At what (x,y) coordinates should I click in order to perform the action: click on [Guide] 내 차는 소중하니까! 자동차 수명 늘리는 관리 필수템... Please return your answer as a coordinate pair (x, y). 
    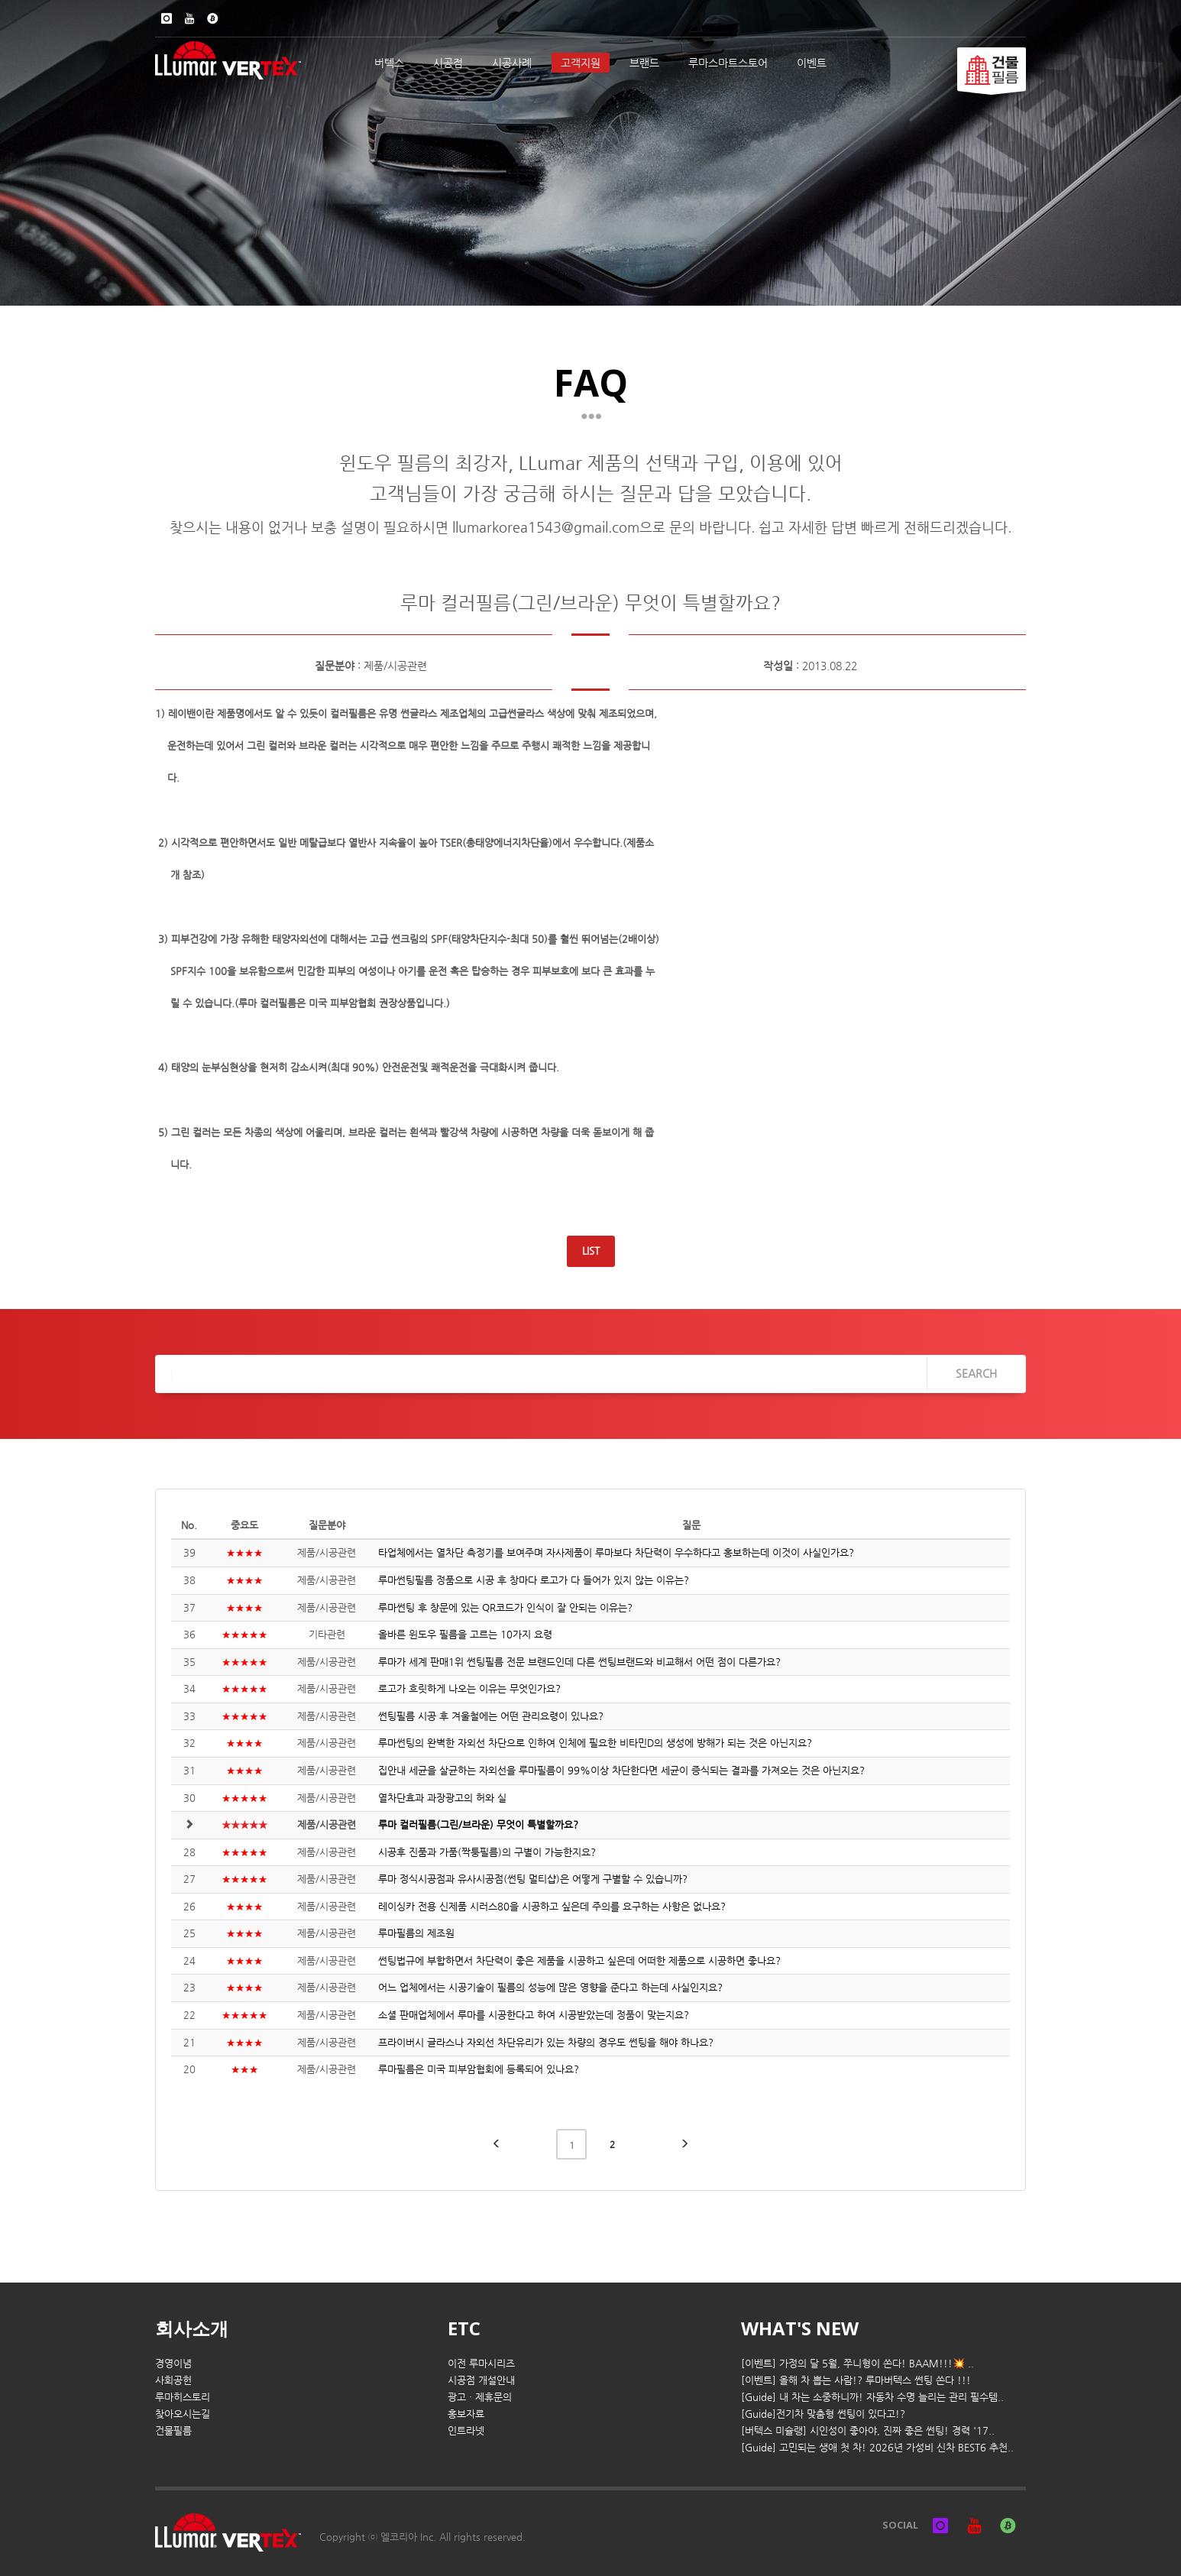
    Looking at the image, I should click on (872, 2397).